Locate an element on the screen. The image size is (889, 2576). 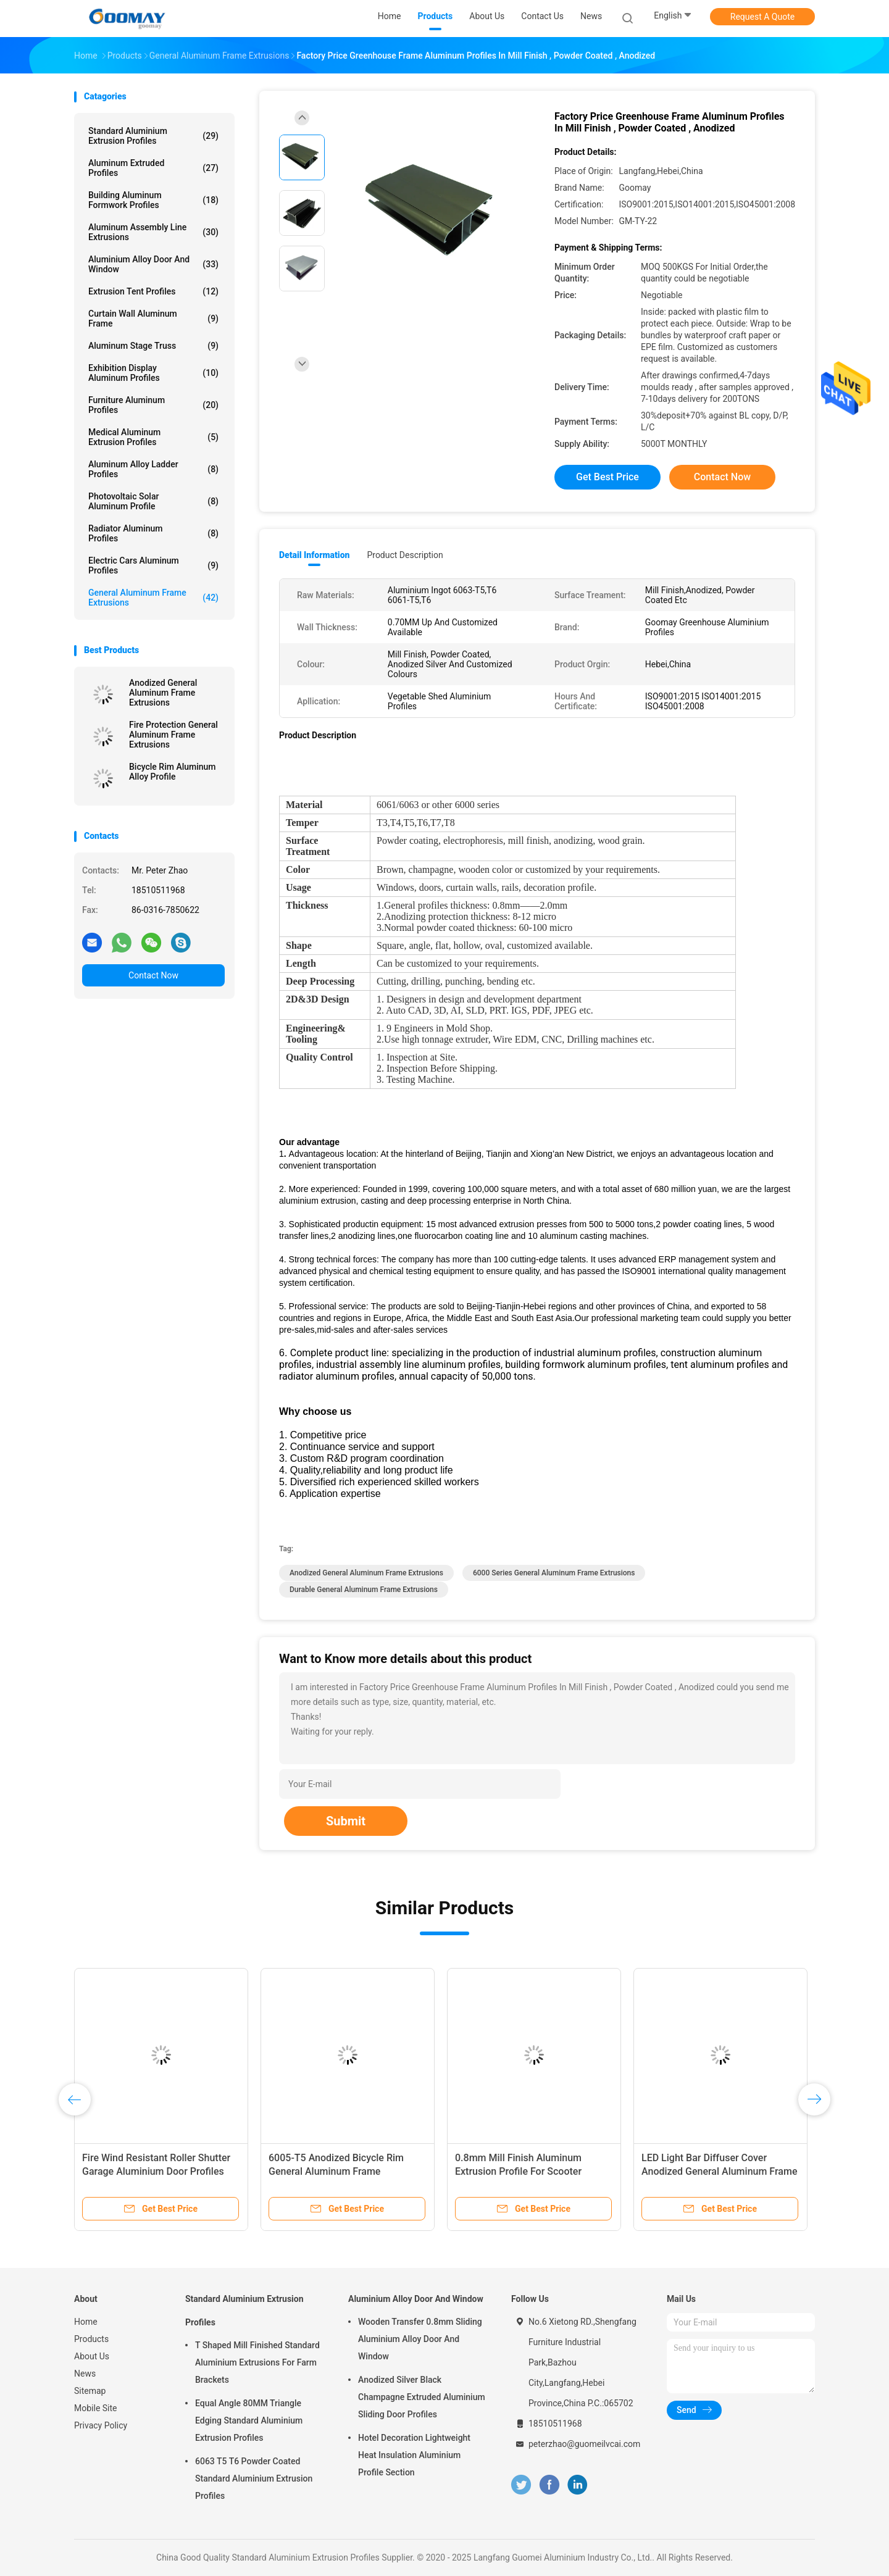
About Us is located at coordinates (91, 2356).